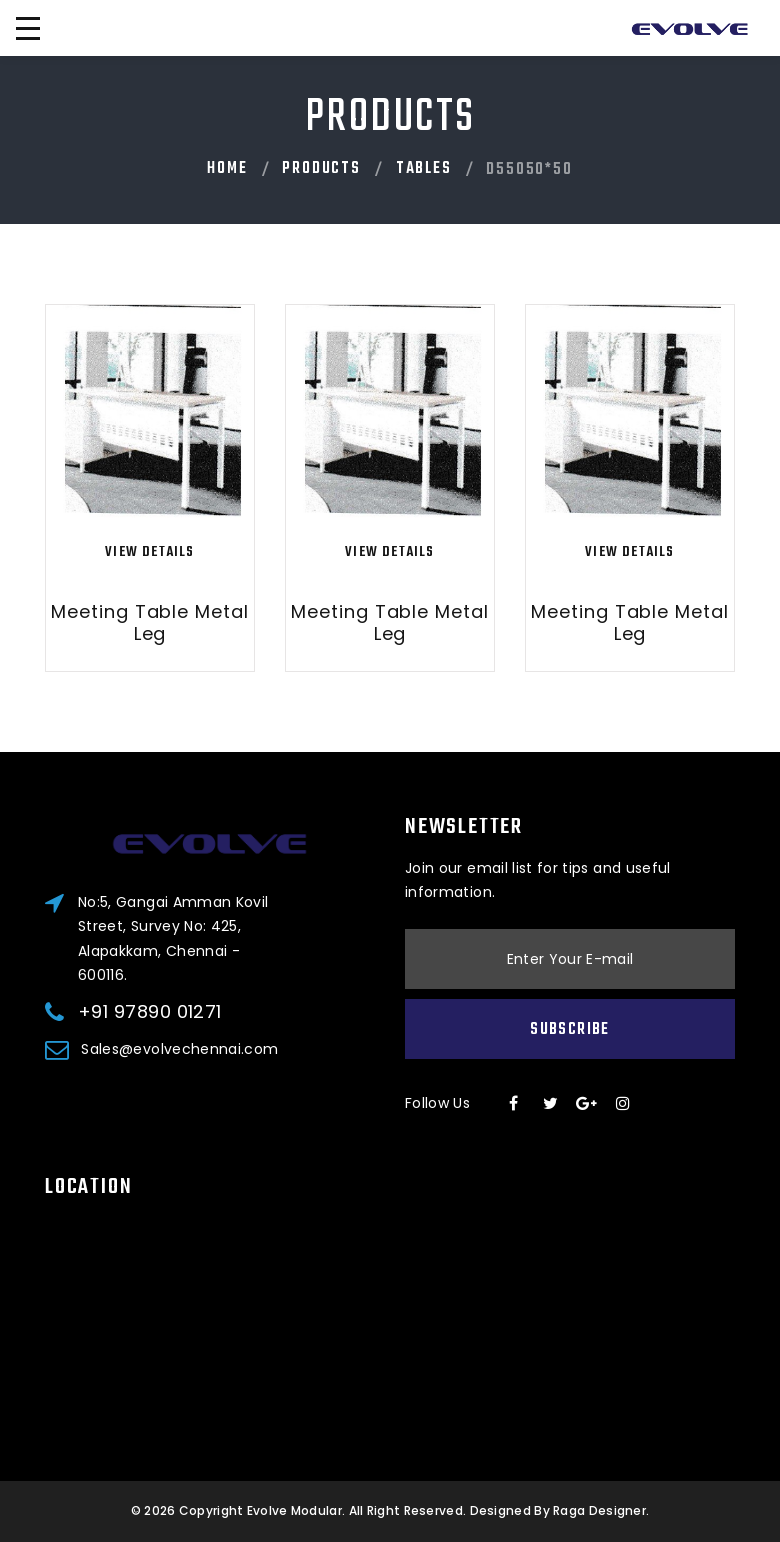  I want to click on Subscribe, so click(569, 1030).